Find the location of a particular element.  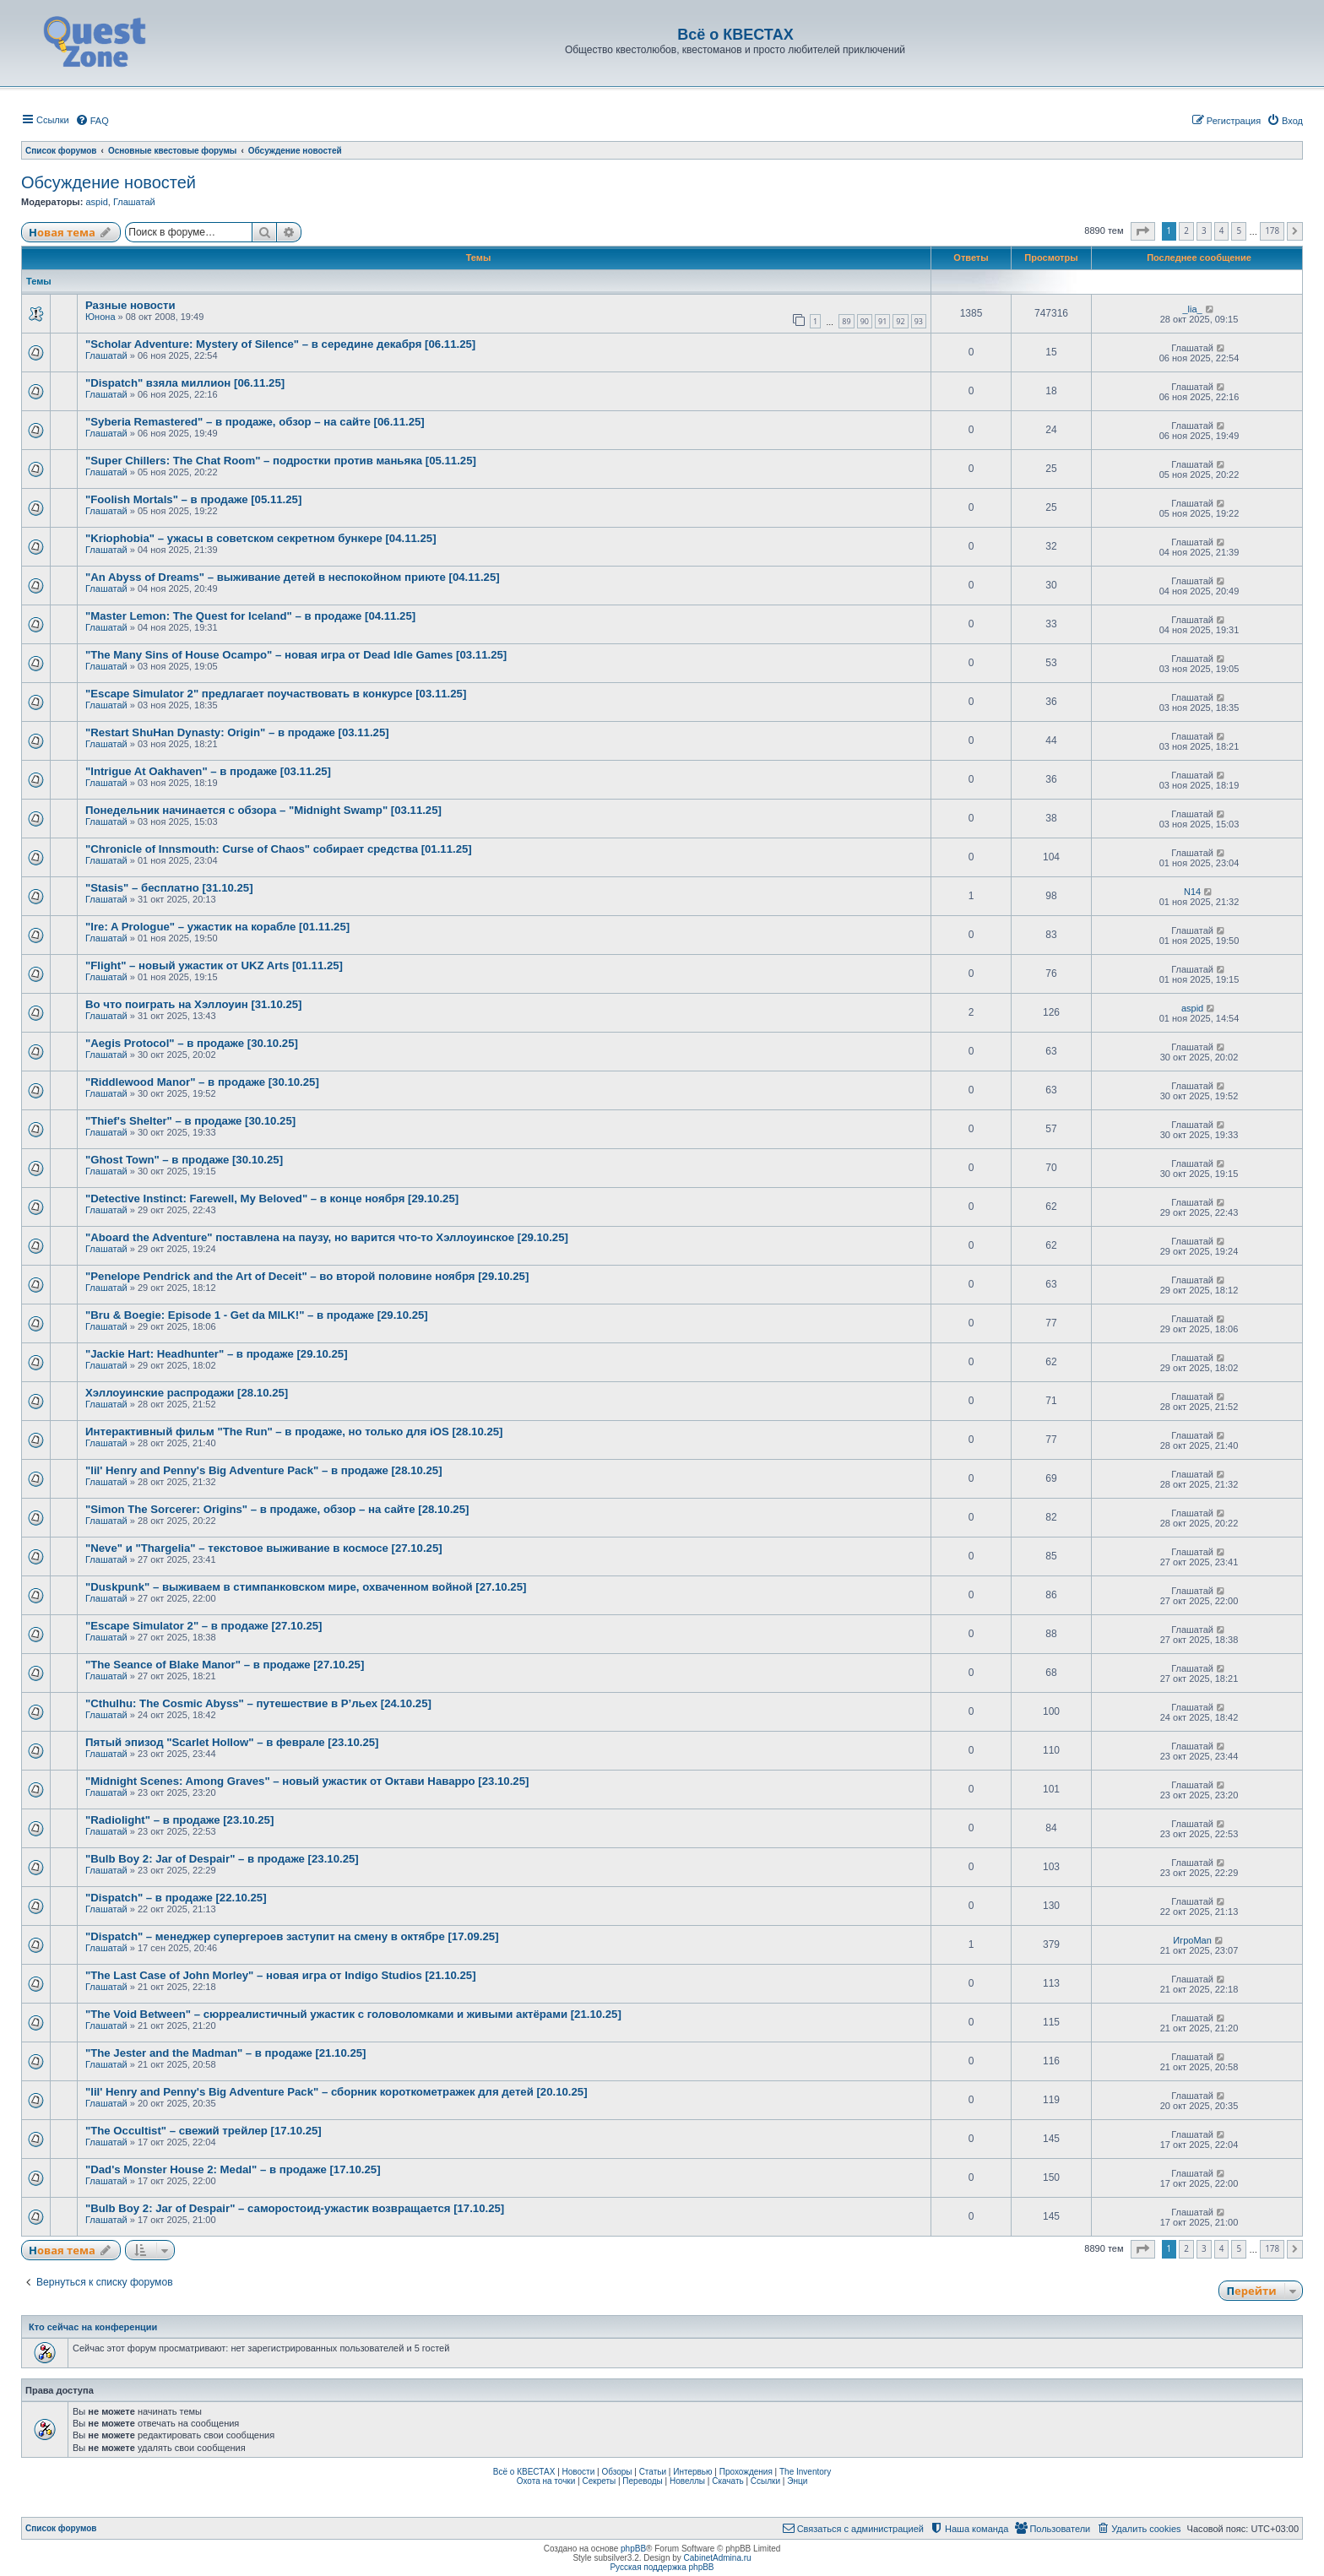

"The Seance of Blake Manor" – в продаже [27.10.25] is located at coordinates (224, 1664).